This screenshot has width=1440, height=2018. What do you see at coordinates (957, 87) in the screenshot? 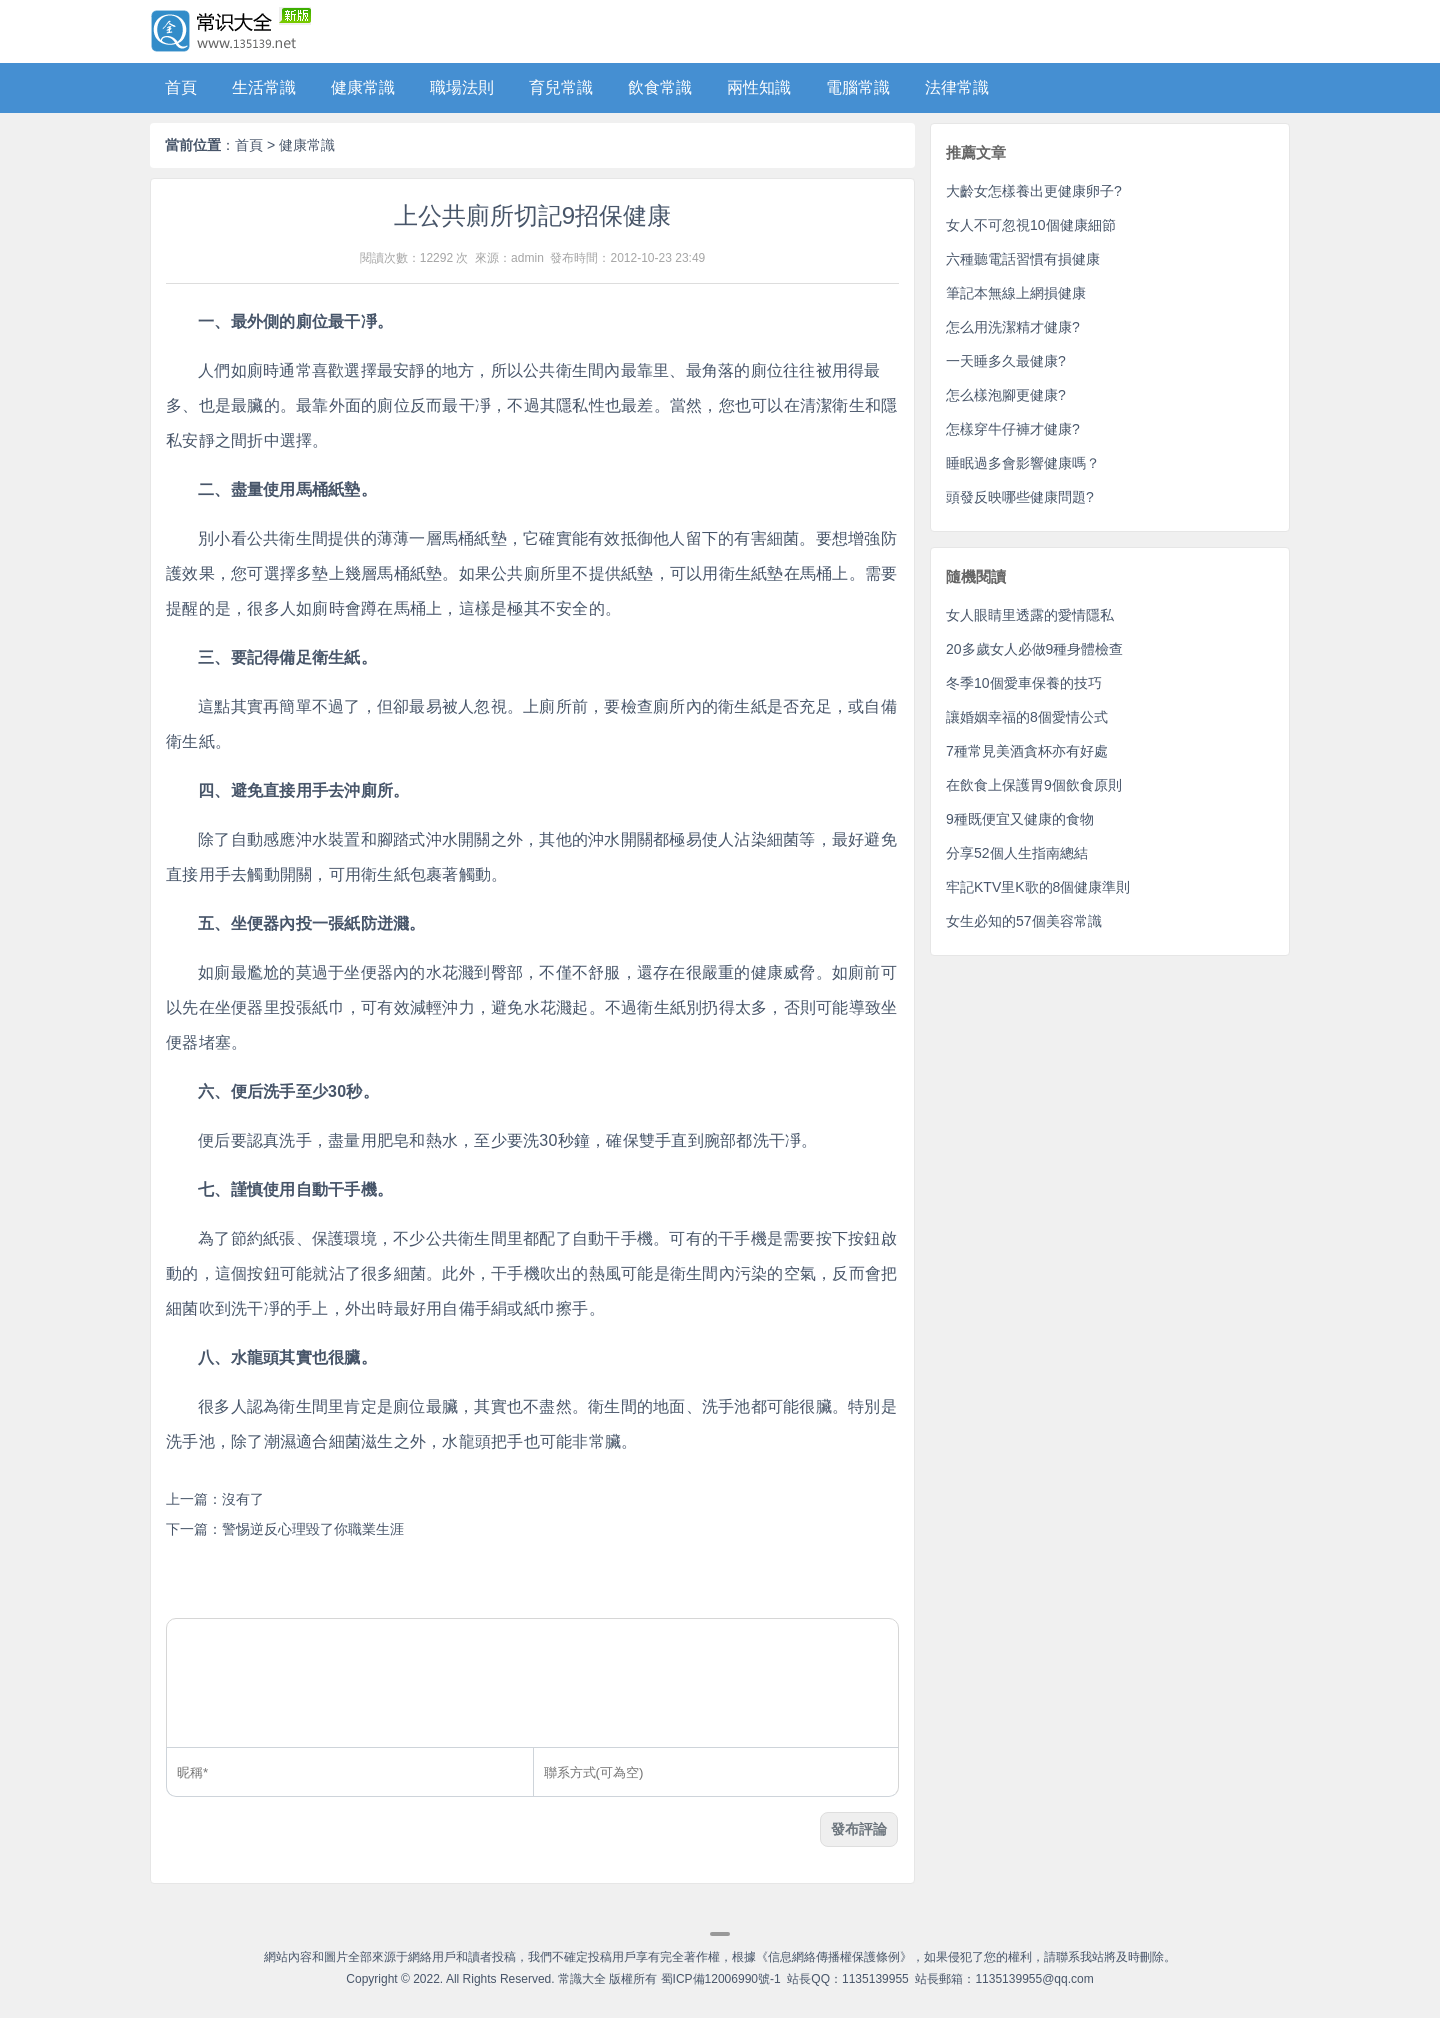
I see `法律常識` at bounding box center [957, 87].